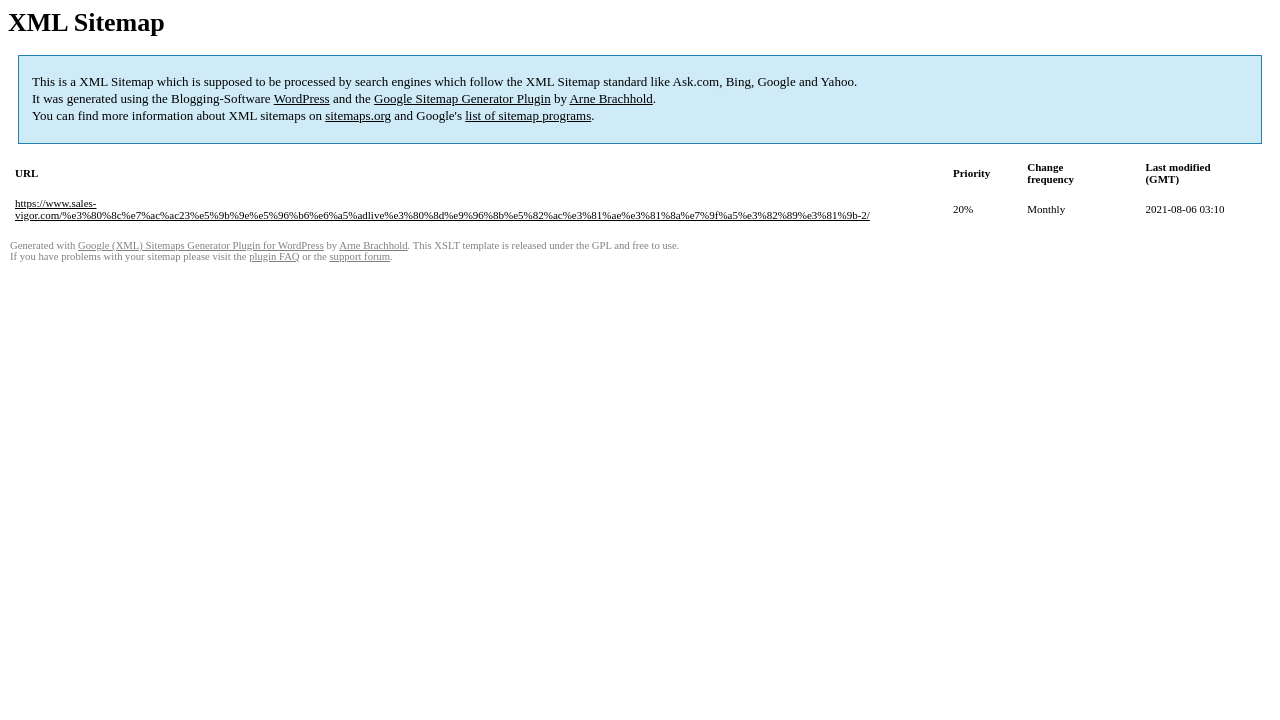 This screenshot has height=720, width=1280. What do you see at coordinates (528, 115) in the screenshot?
I see `list of sitemap programs` at bounding box center [528, 115].